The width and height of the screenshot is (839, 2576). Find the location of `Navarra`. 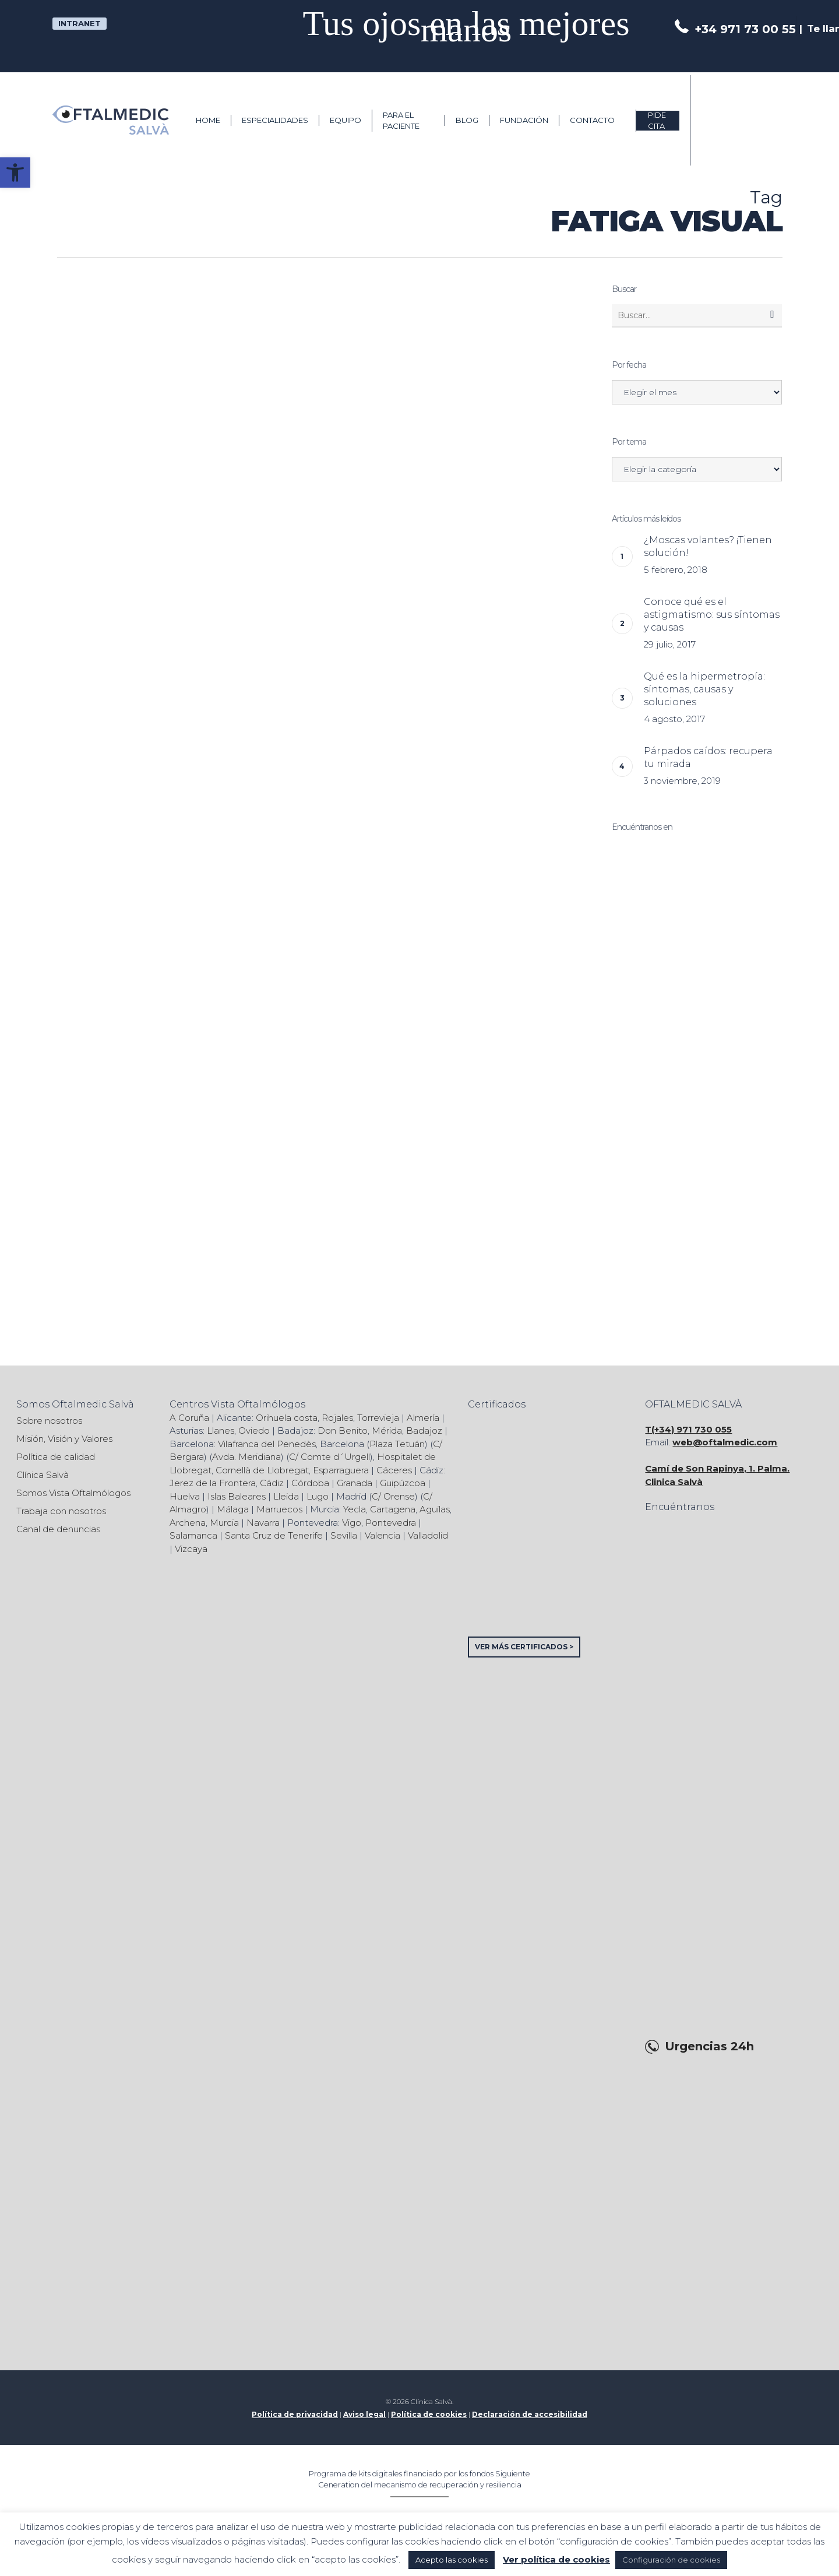

Navarra is located at coordinates (263, 1522).